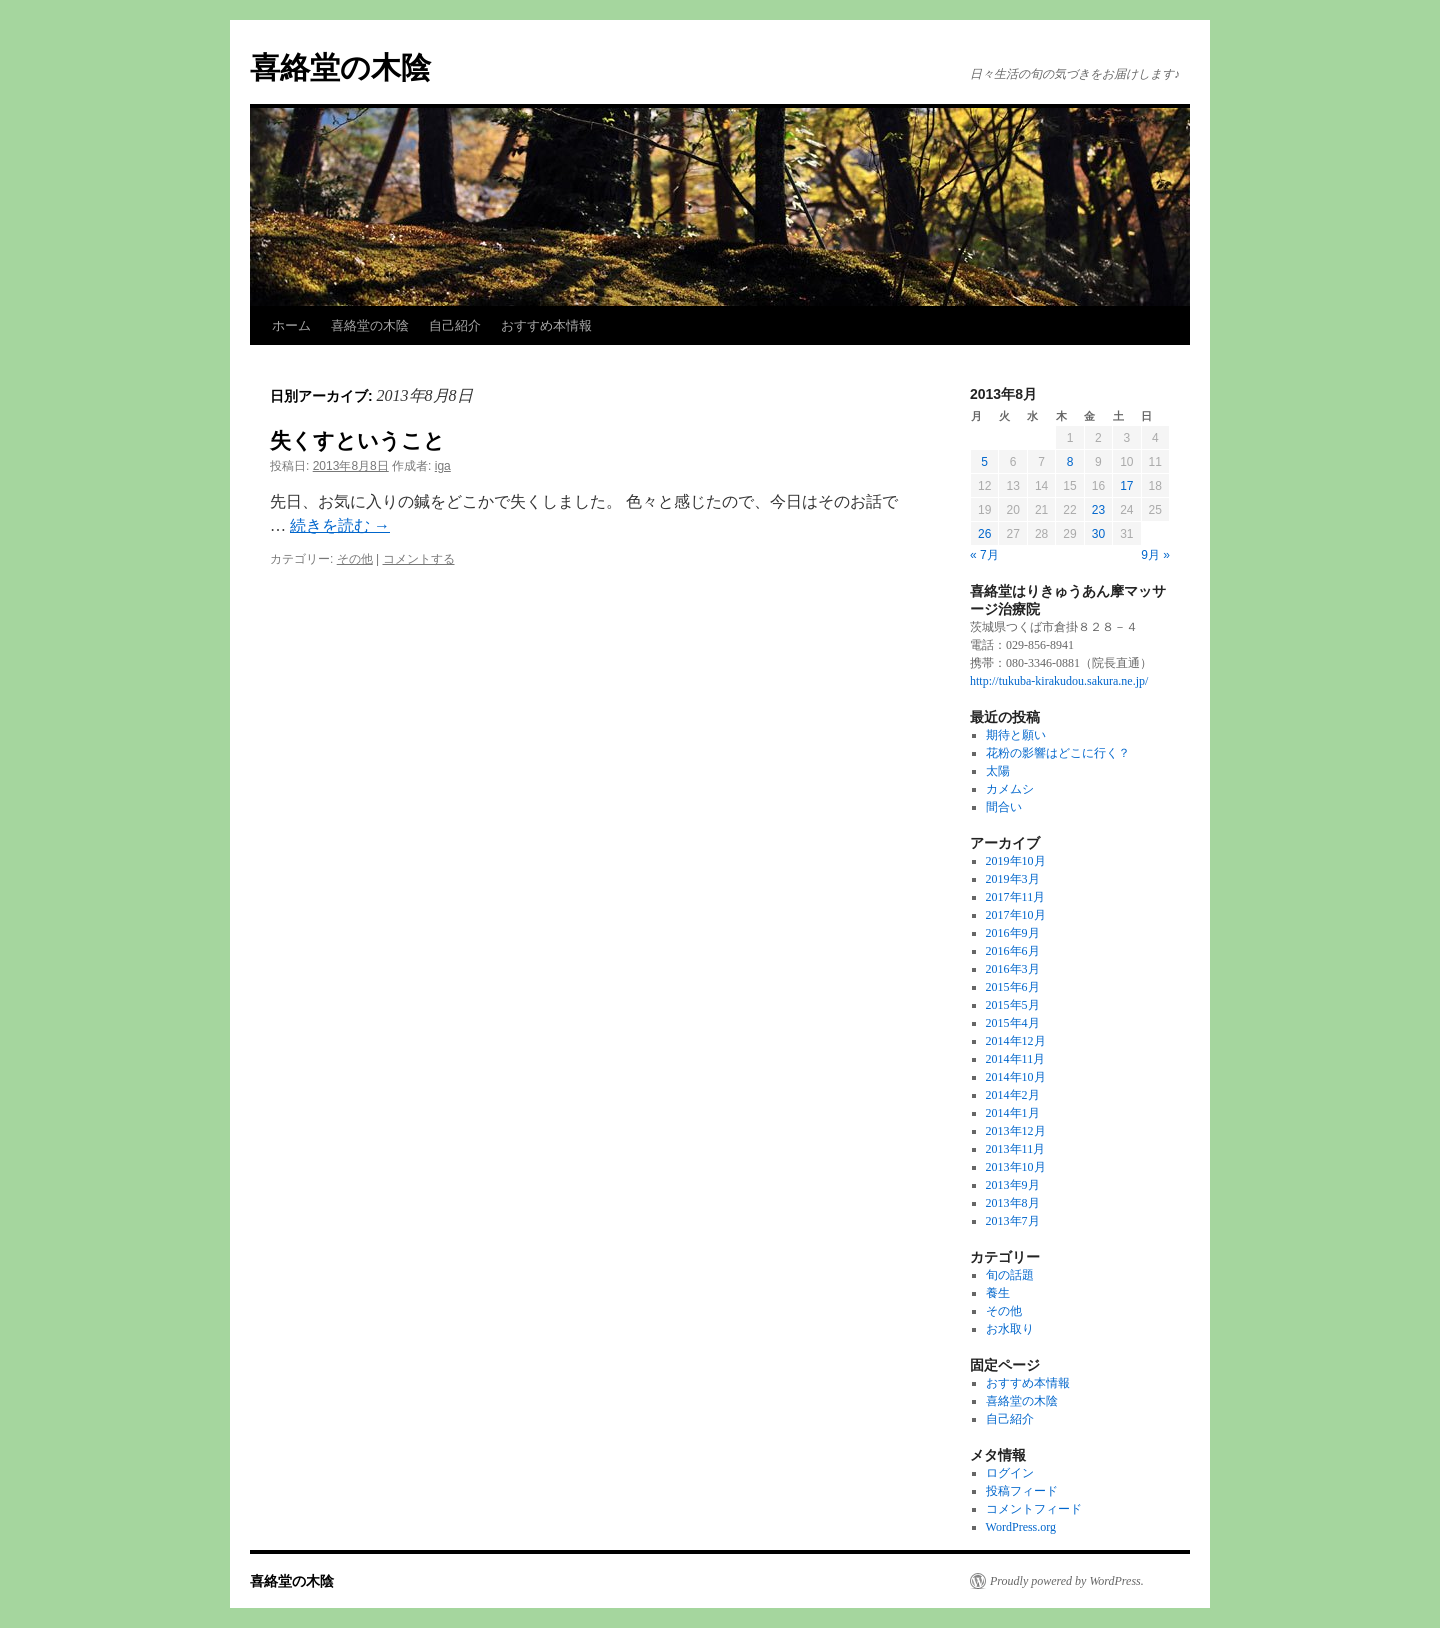  Describe the element at coordinates (1013, 933) in the screenshot. I see `2016年9月` at that location.